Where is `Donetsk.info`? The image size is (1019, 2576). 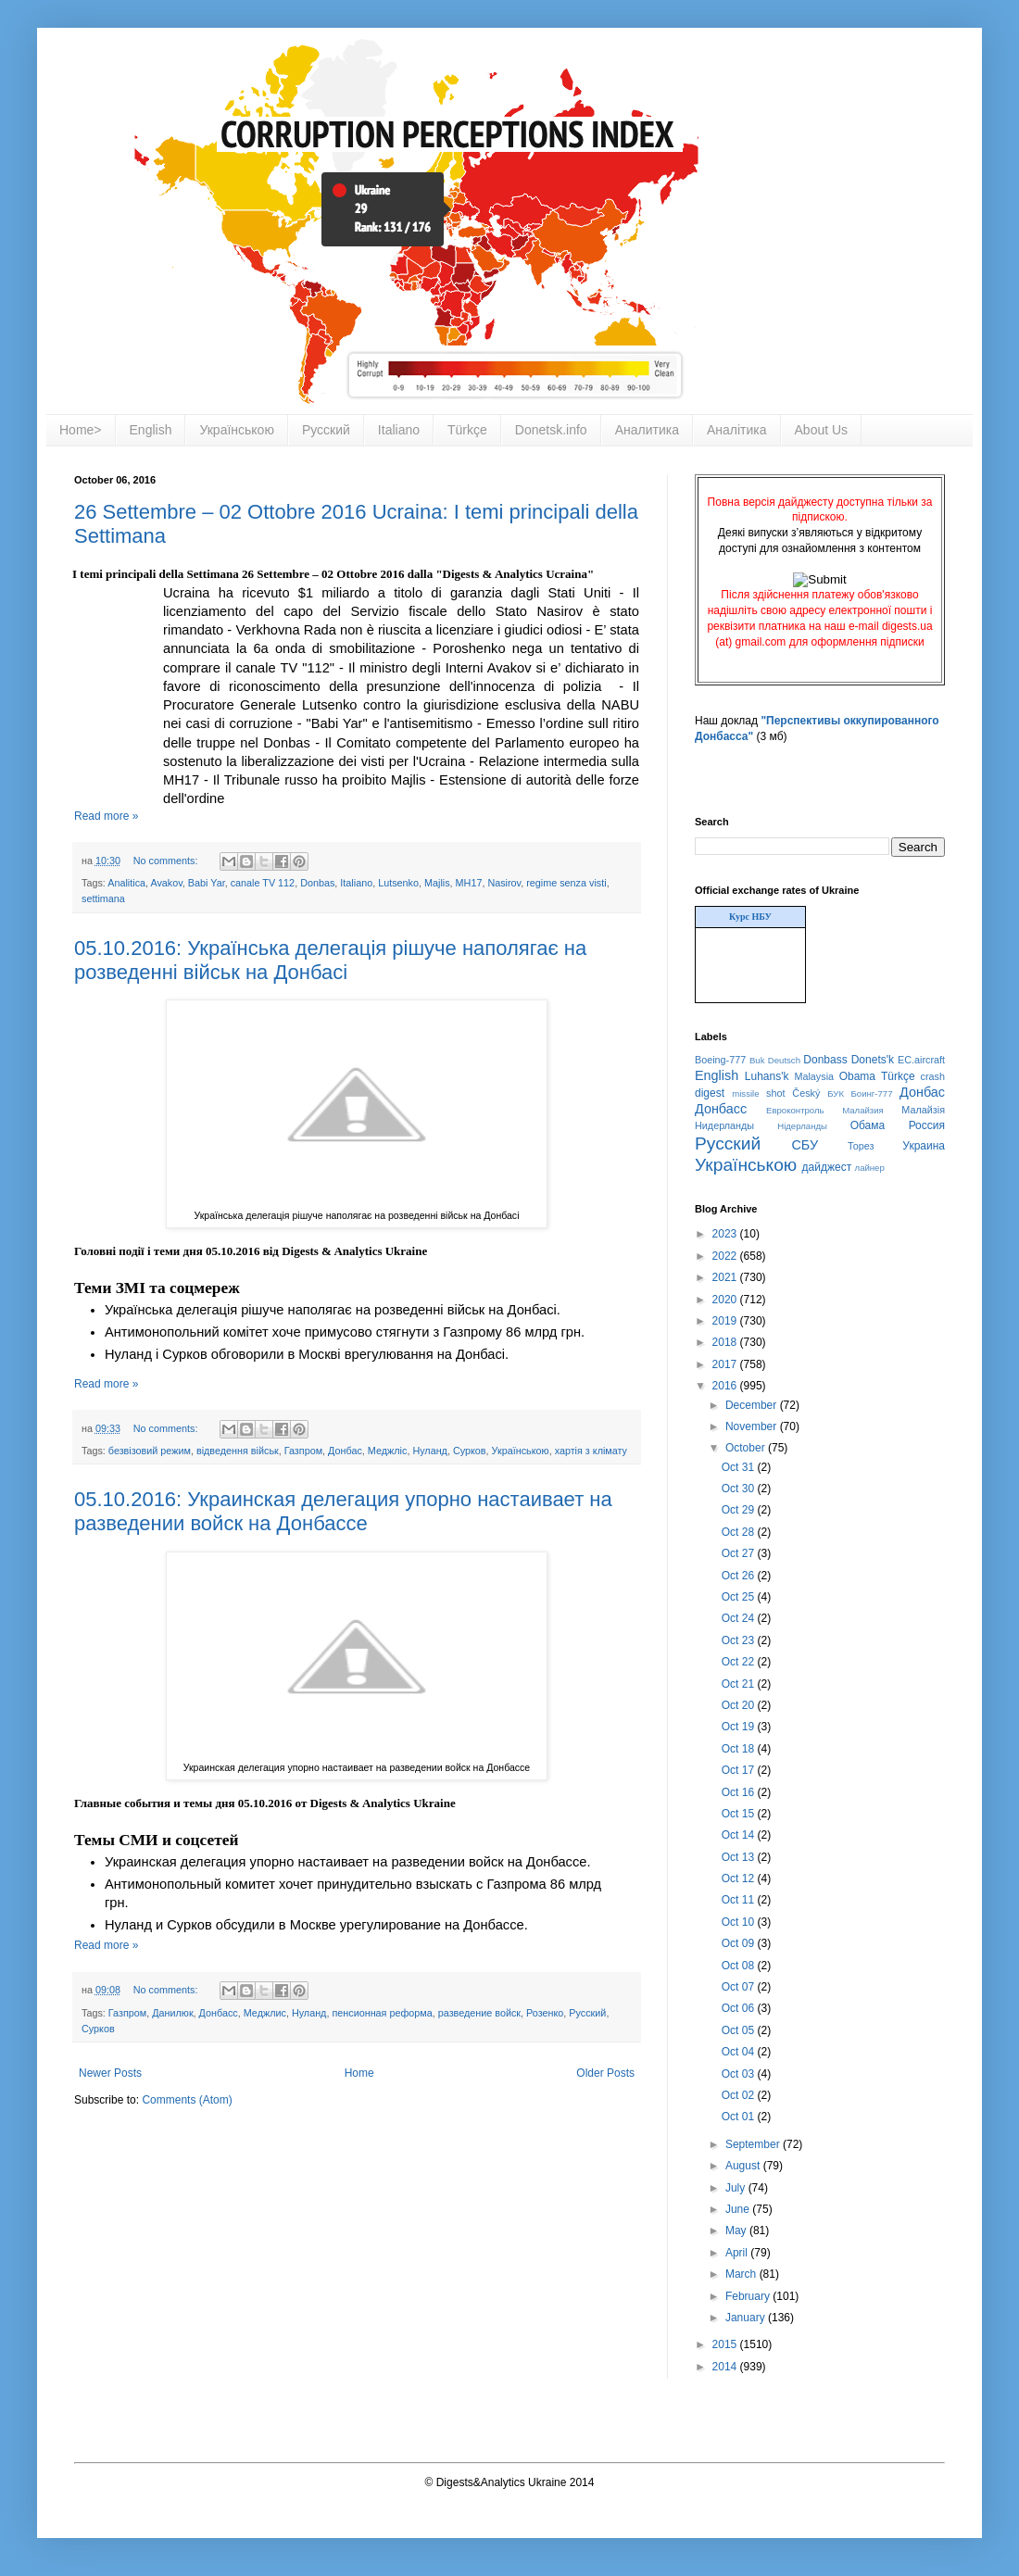 Donetsk.info is located at coordinates (551, 429).